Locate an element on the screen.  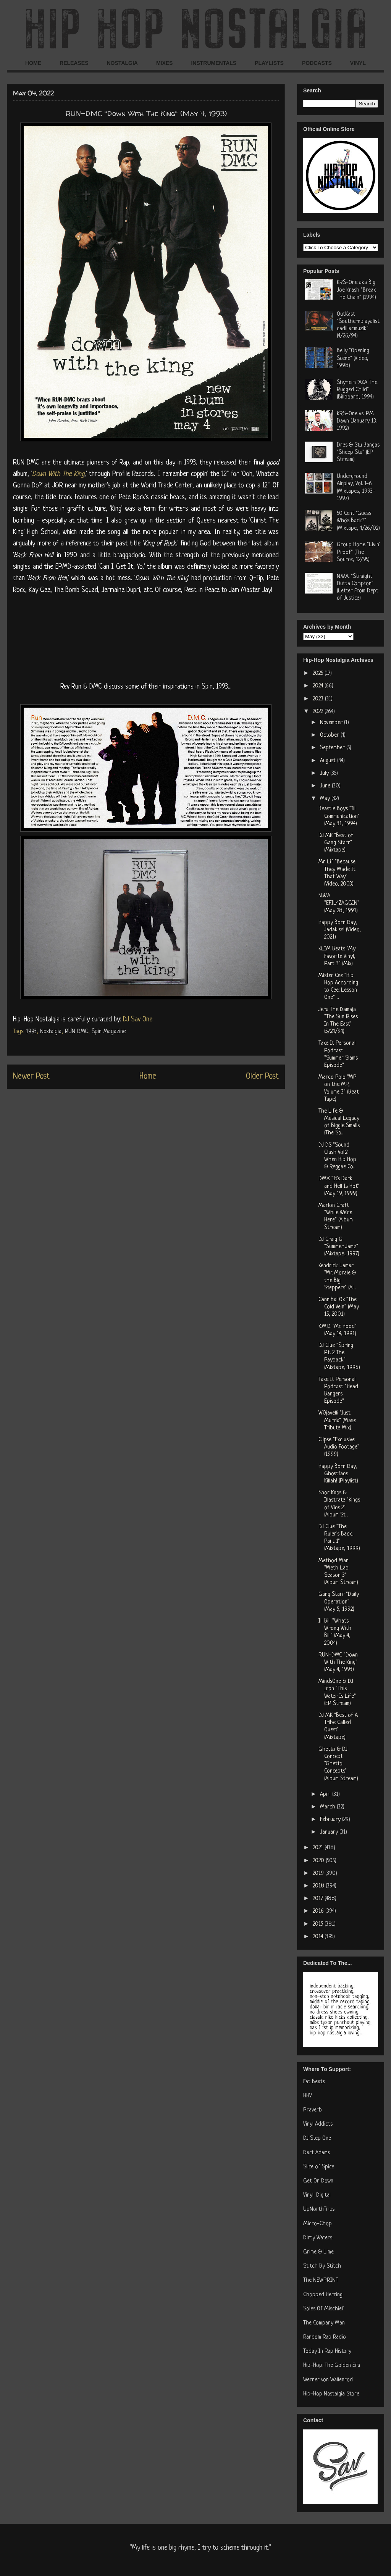
Chopped Herring is located at coordinates (323, 2295).